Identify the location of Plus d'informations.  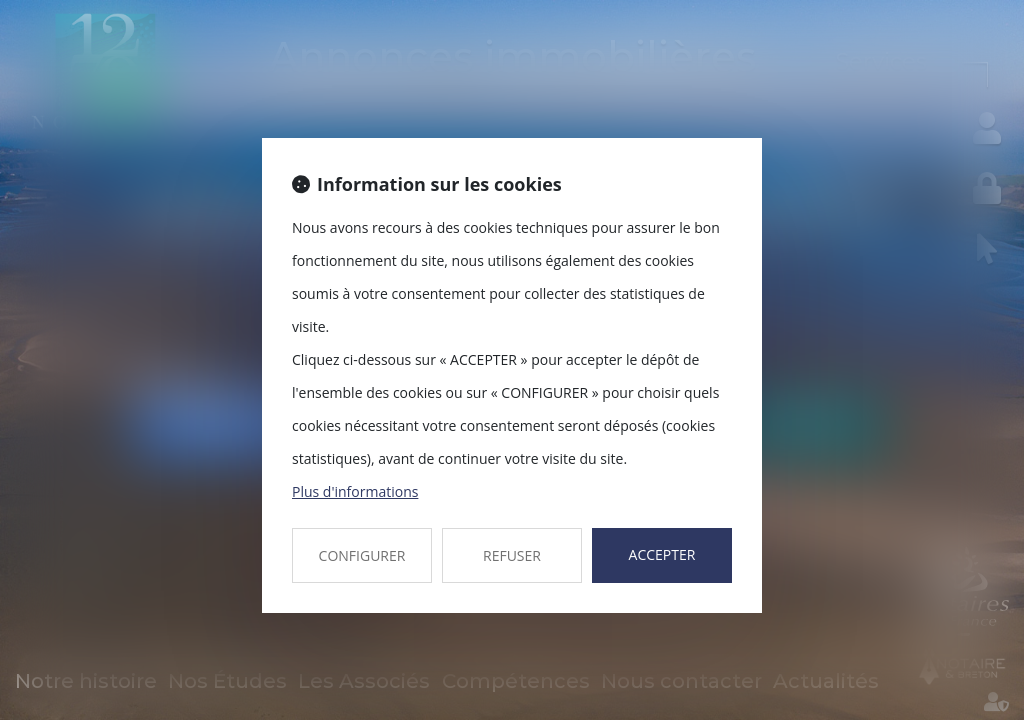
(355, 491).